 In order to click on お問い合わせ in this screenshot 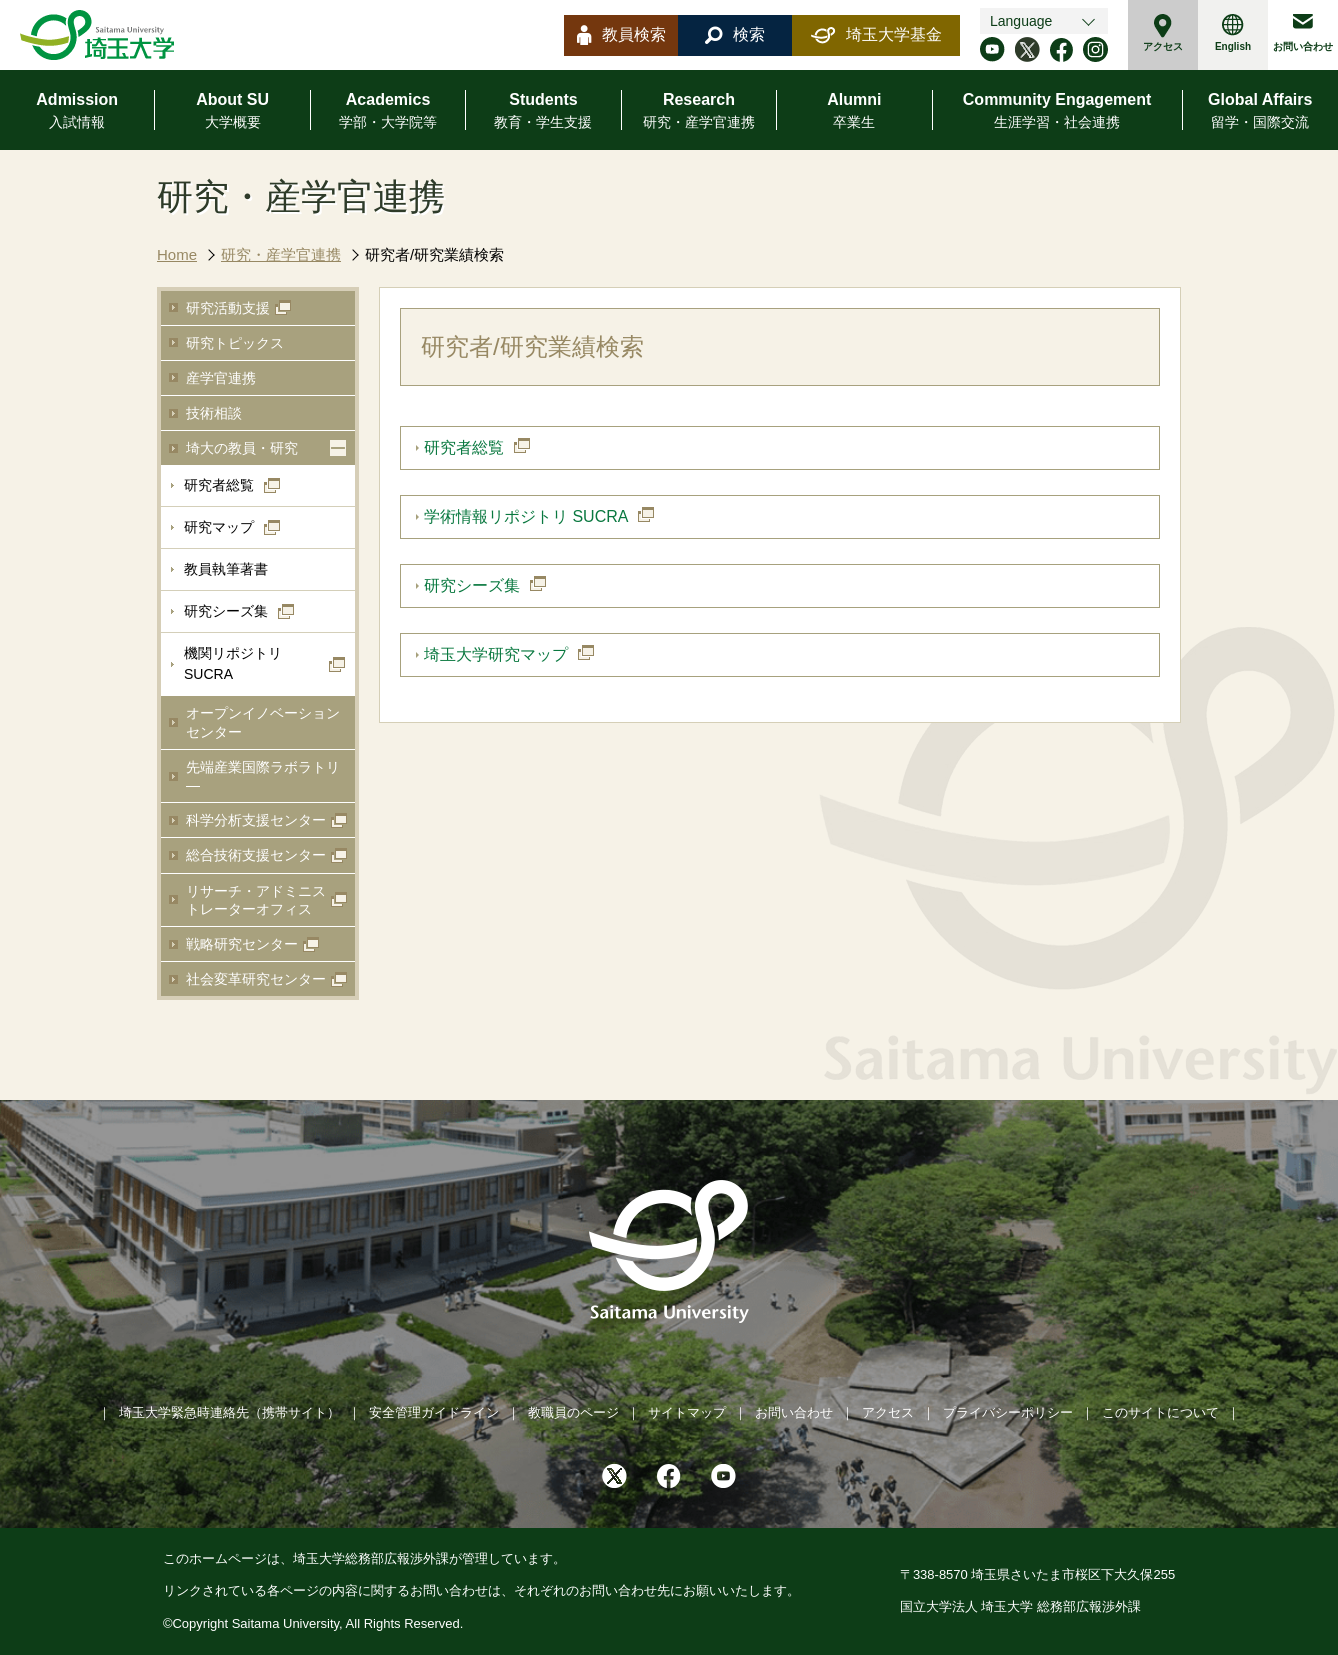, I will do `click(1303, 33)`.